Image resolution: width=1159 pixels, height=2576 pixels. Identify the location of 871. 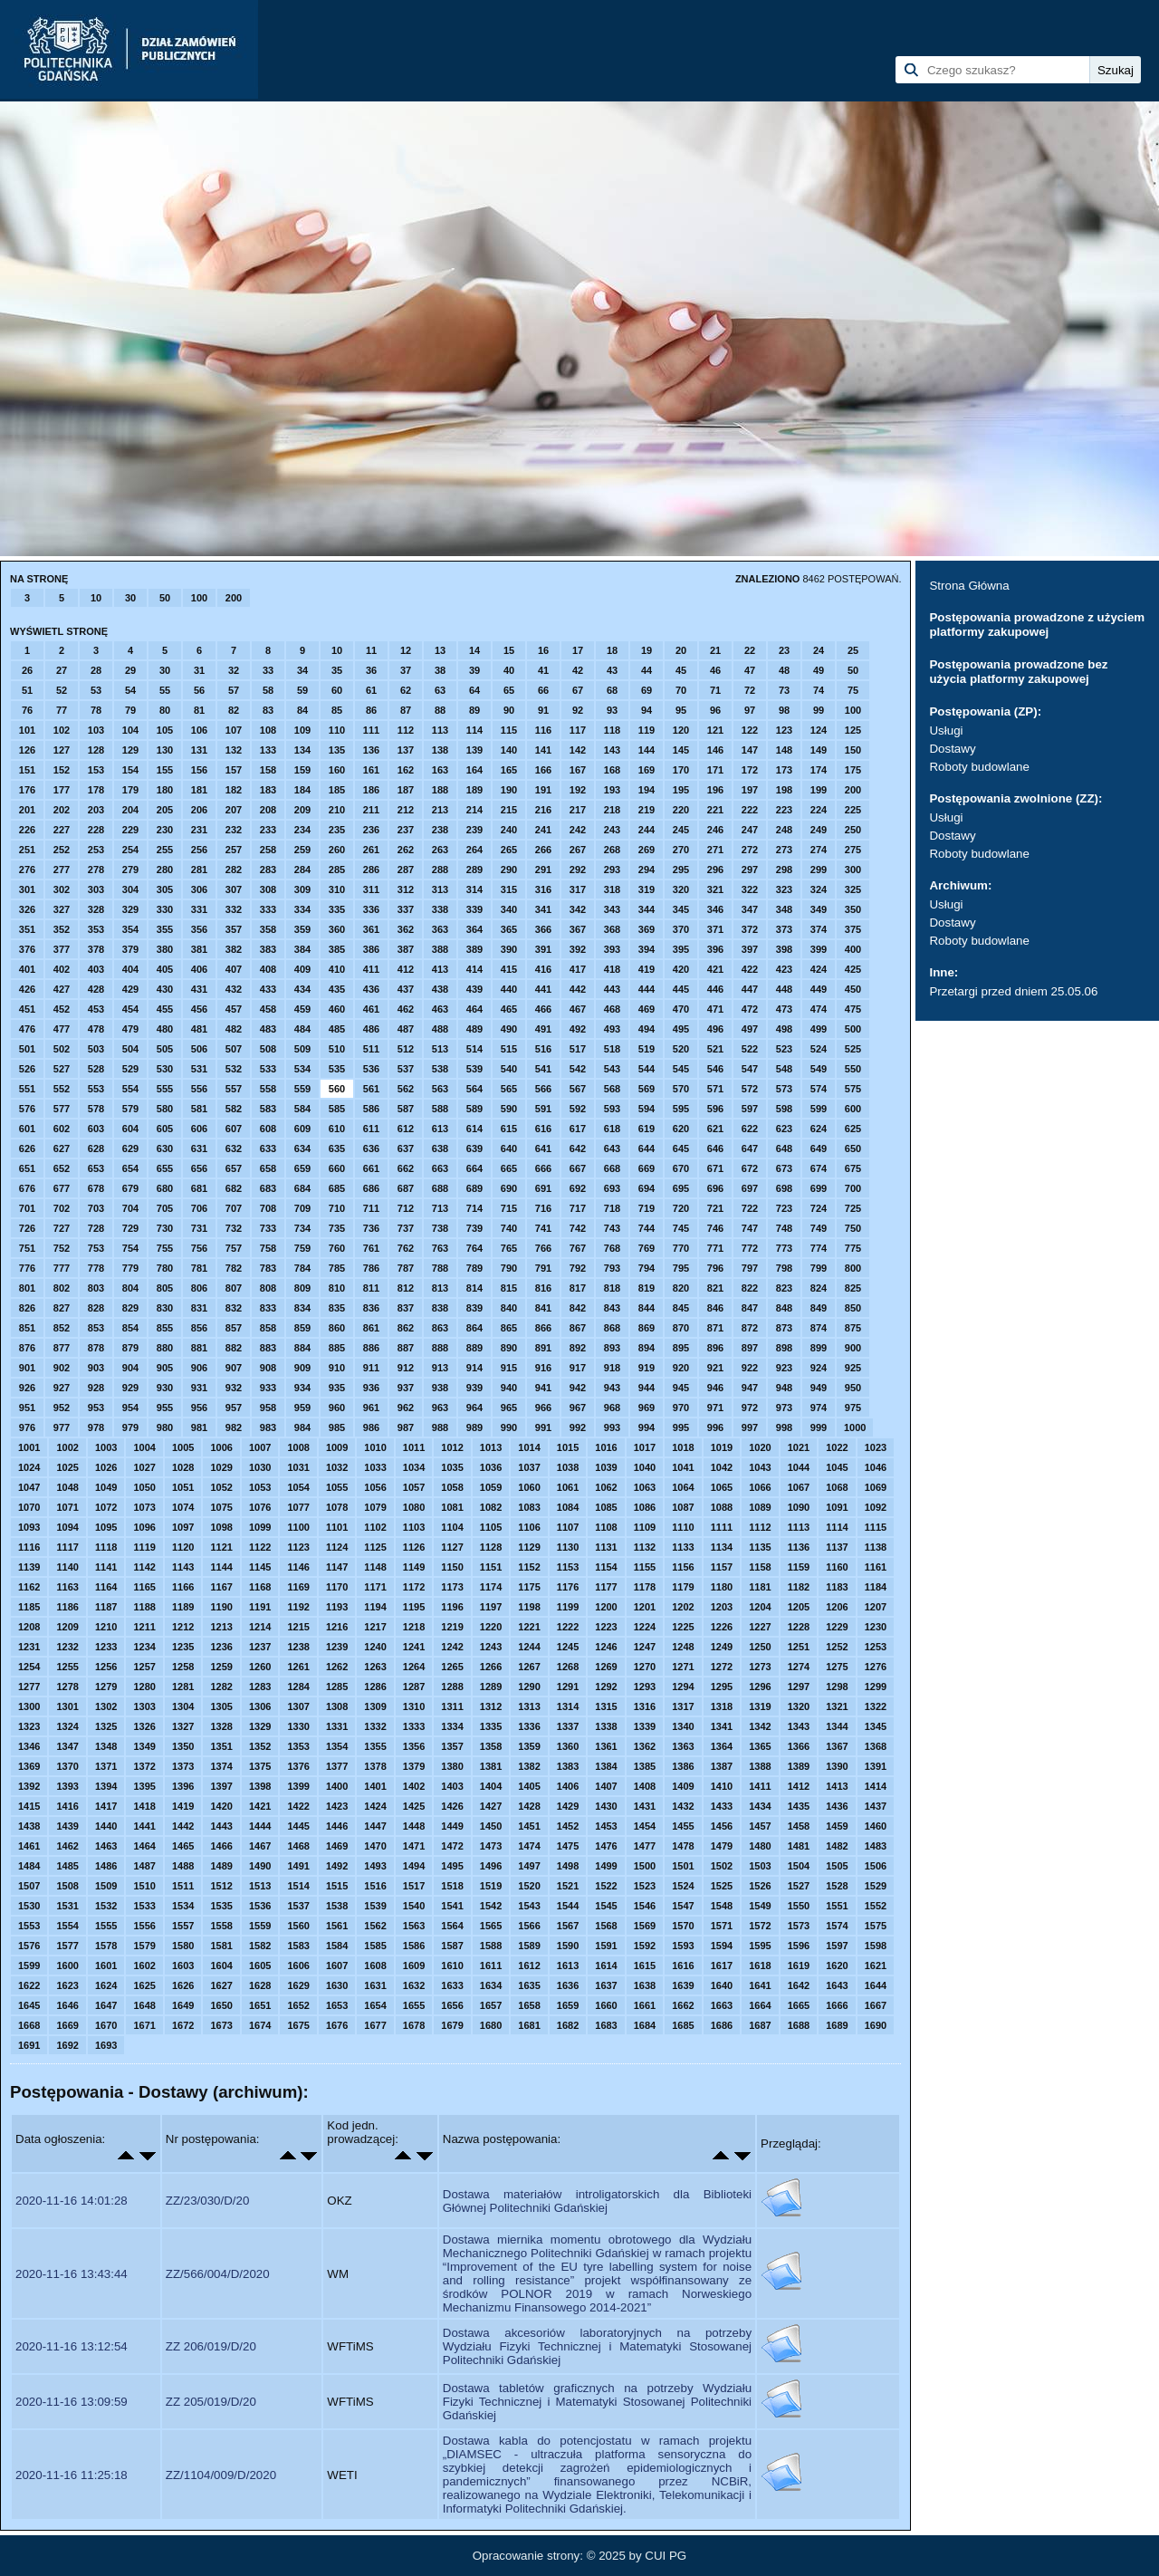
(715, 1327).